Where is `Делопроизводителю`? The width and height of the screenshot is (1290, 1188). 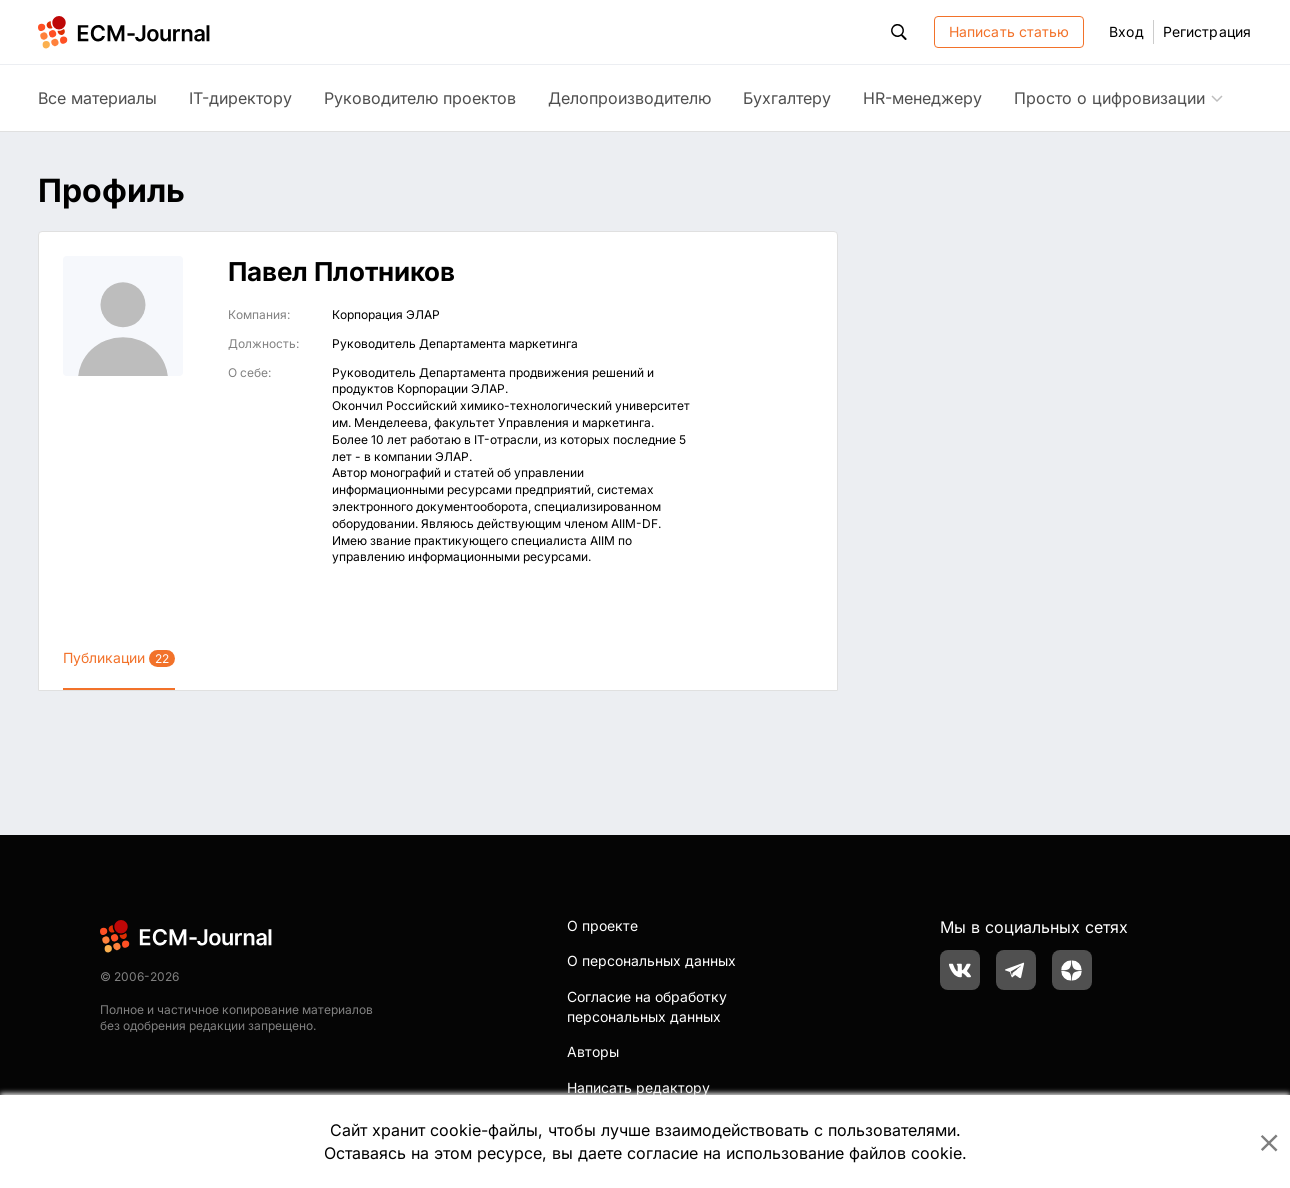
Делопроизводителю is located at coordinates (629, 98).